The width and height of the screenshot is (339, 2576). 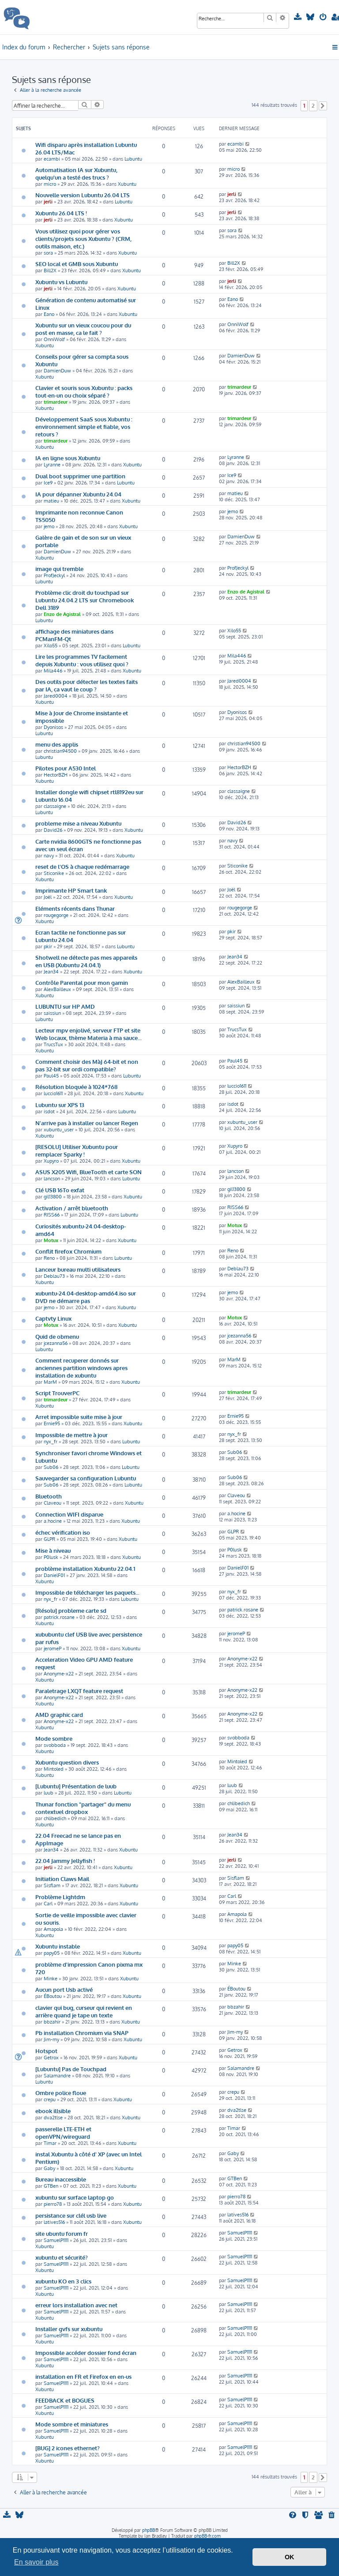 I want to click on Développement SaaS sous Xubuntu : environnement simple et fiable, vos retours ?, so click(x=83, y=426).